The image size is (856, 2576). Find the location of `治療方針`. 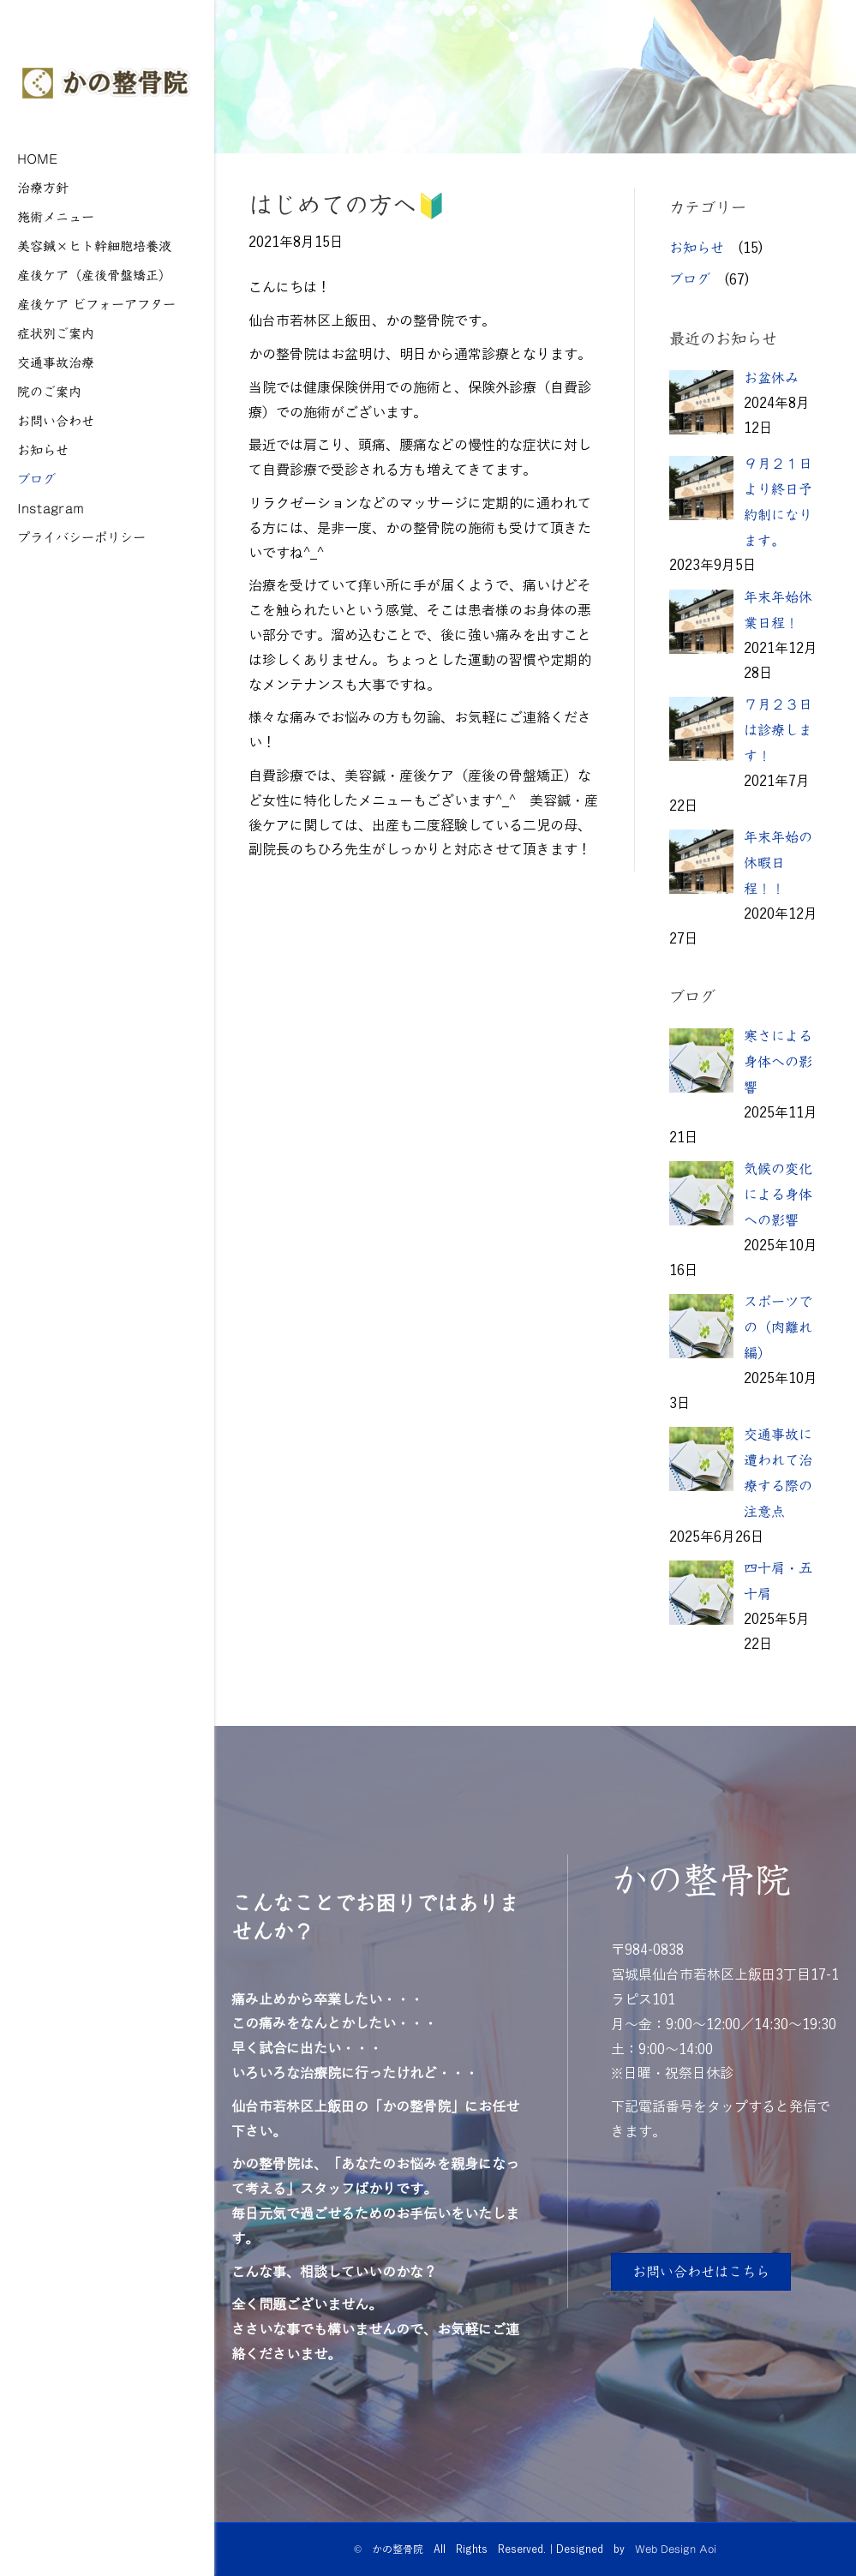

治療方針 is located at coordinates (43, 187).